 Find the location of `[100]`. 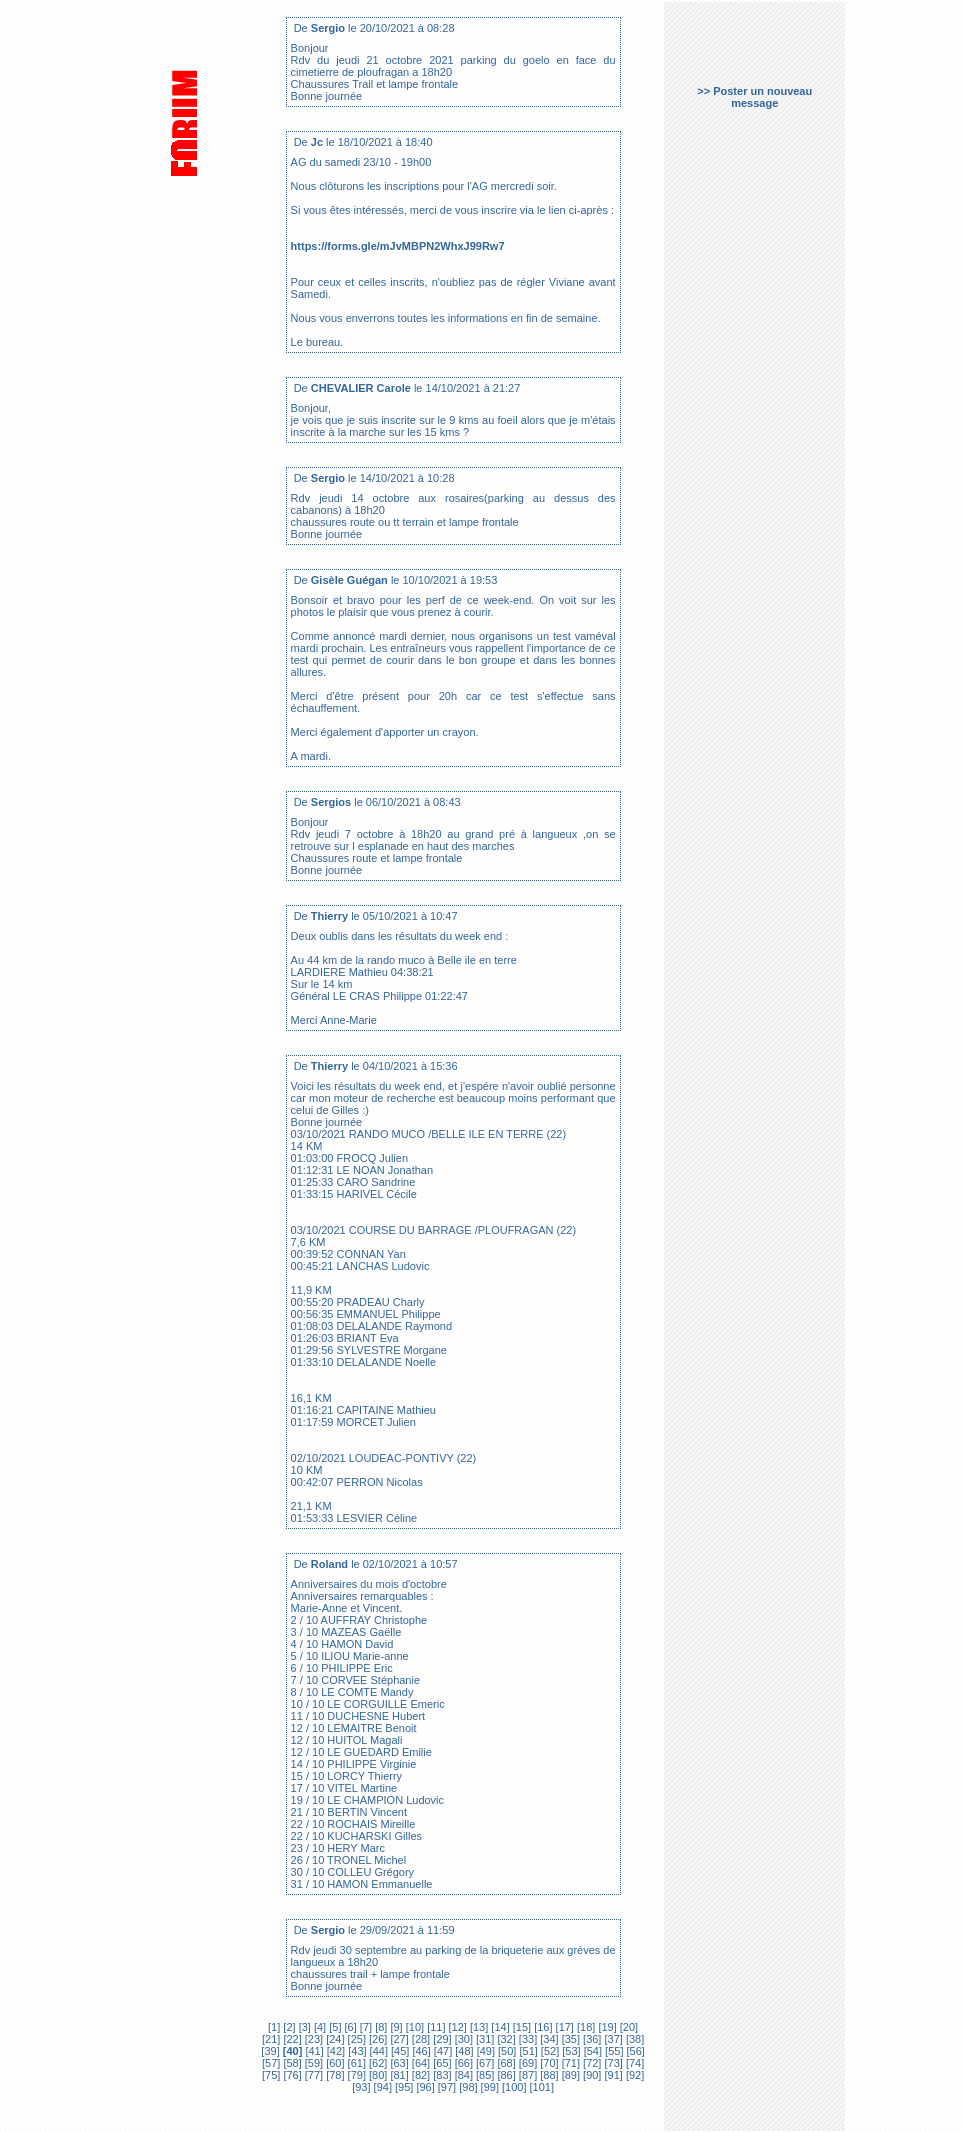

[100] is located at coordinates (513, 2087).